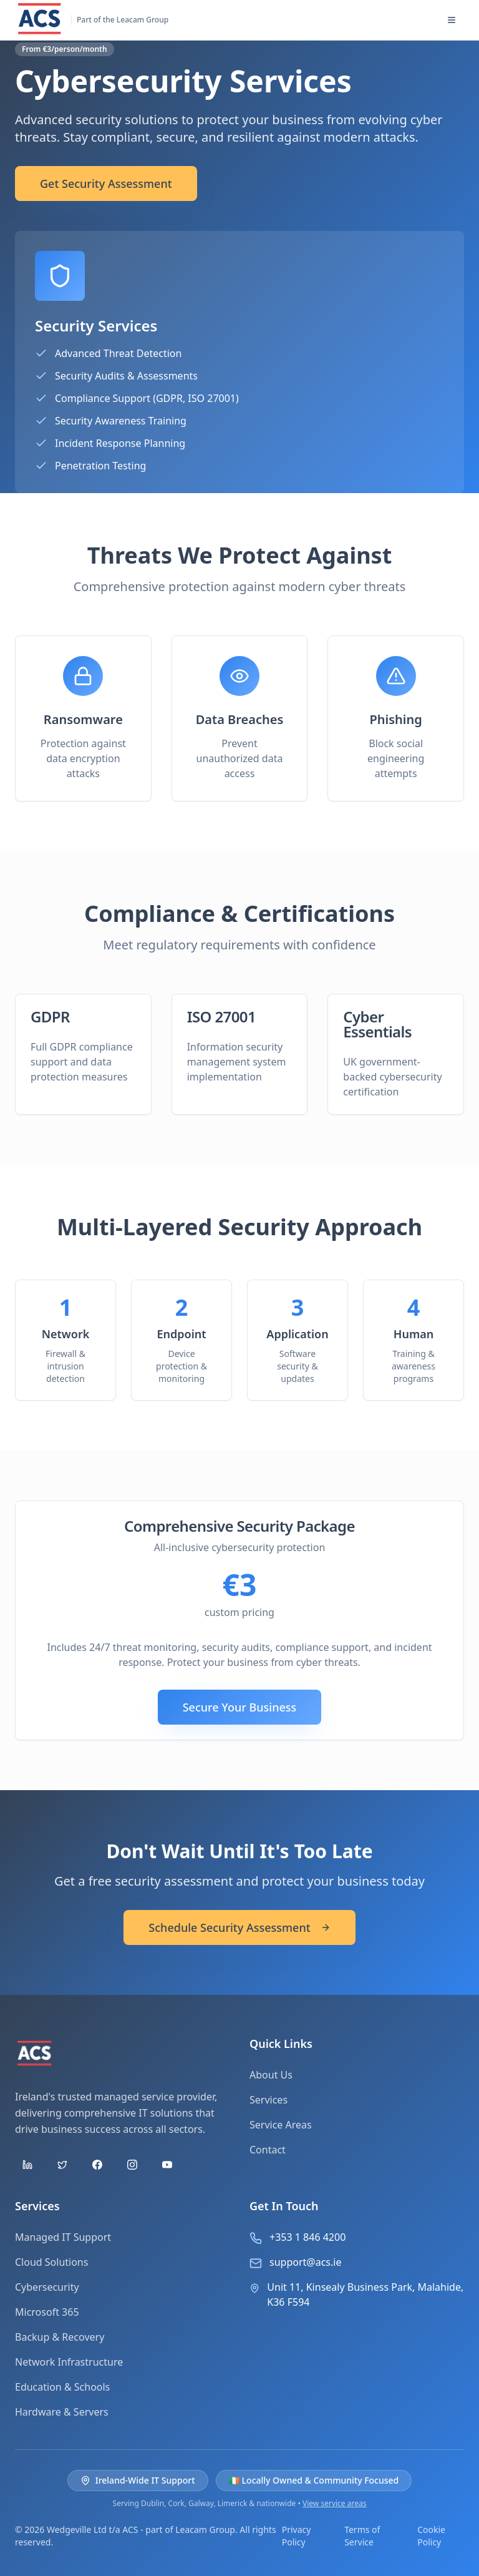 The width and height of the screenshot is (479, 2576). I want to click on Network Infrastructure, so click(69, 2362).